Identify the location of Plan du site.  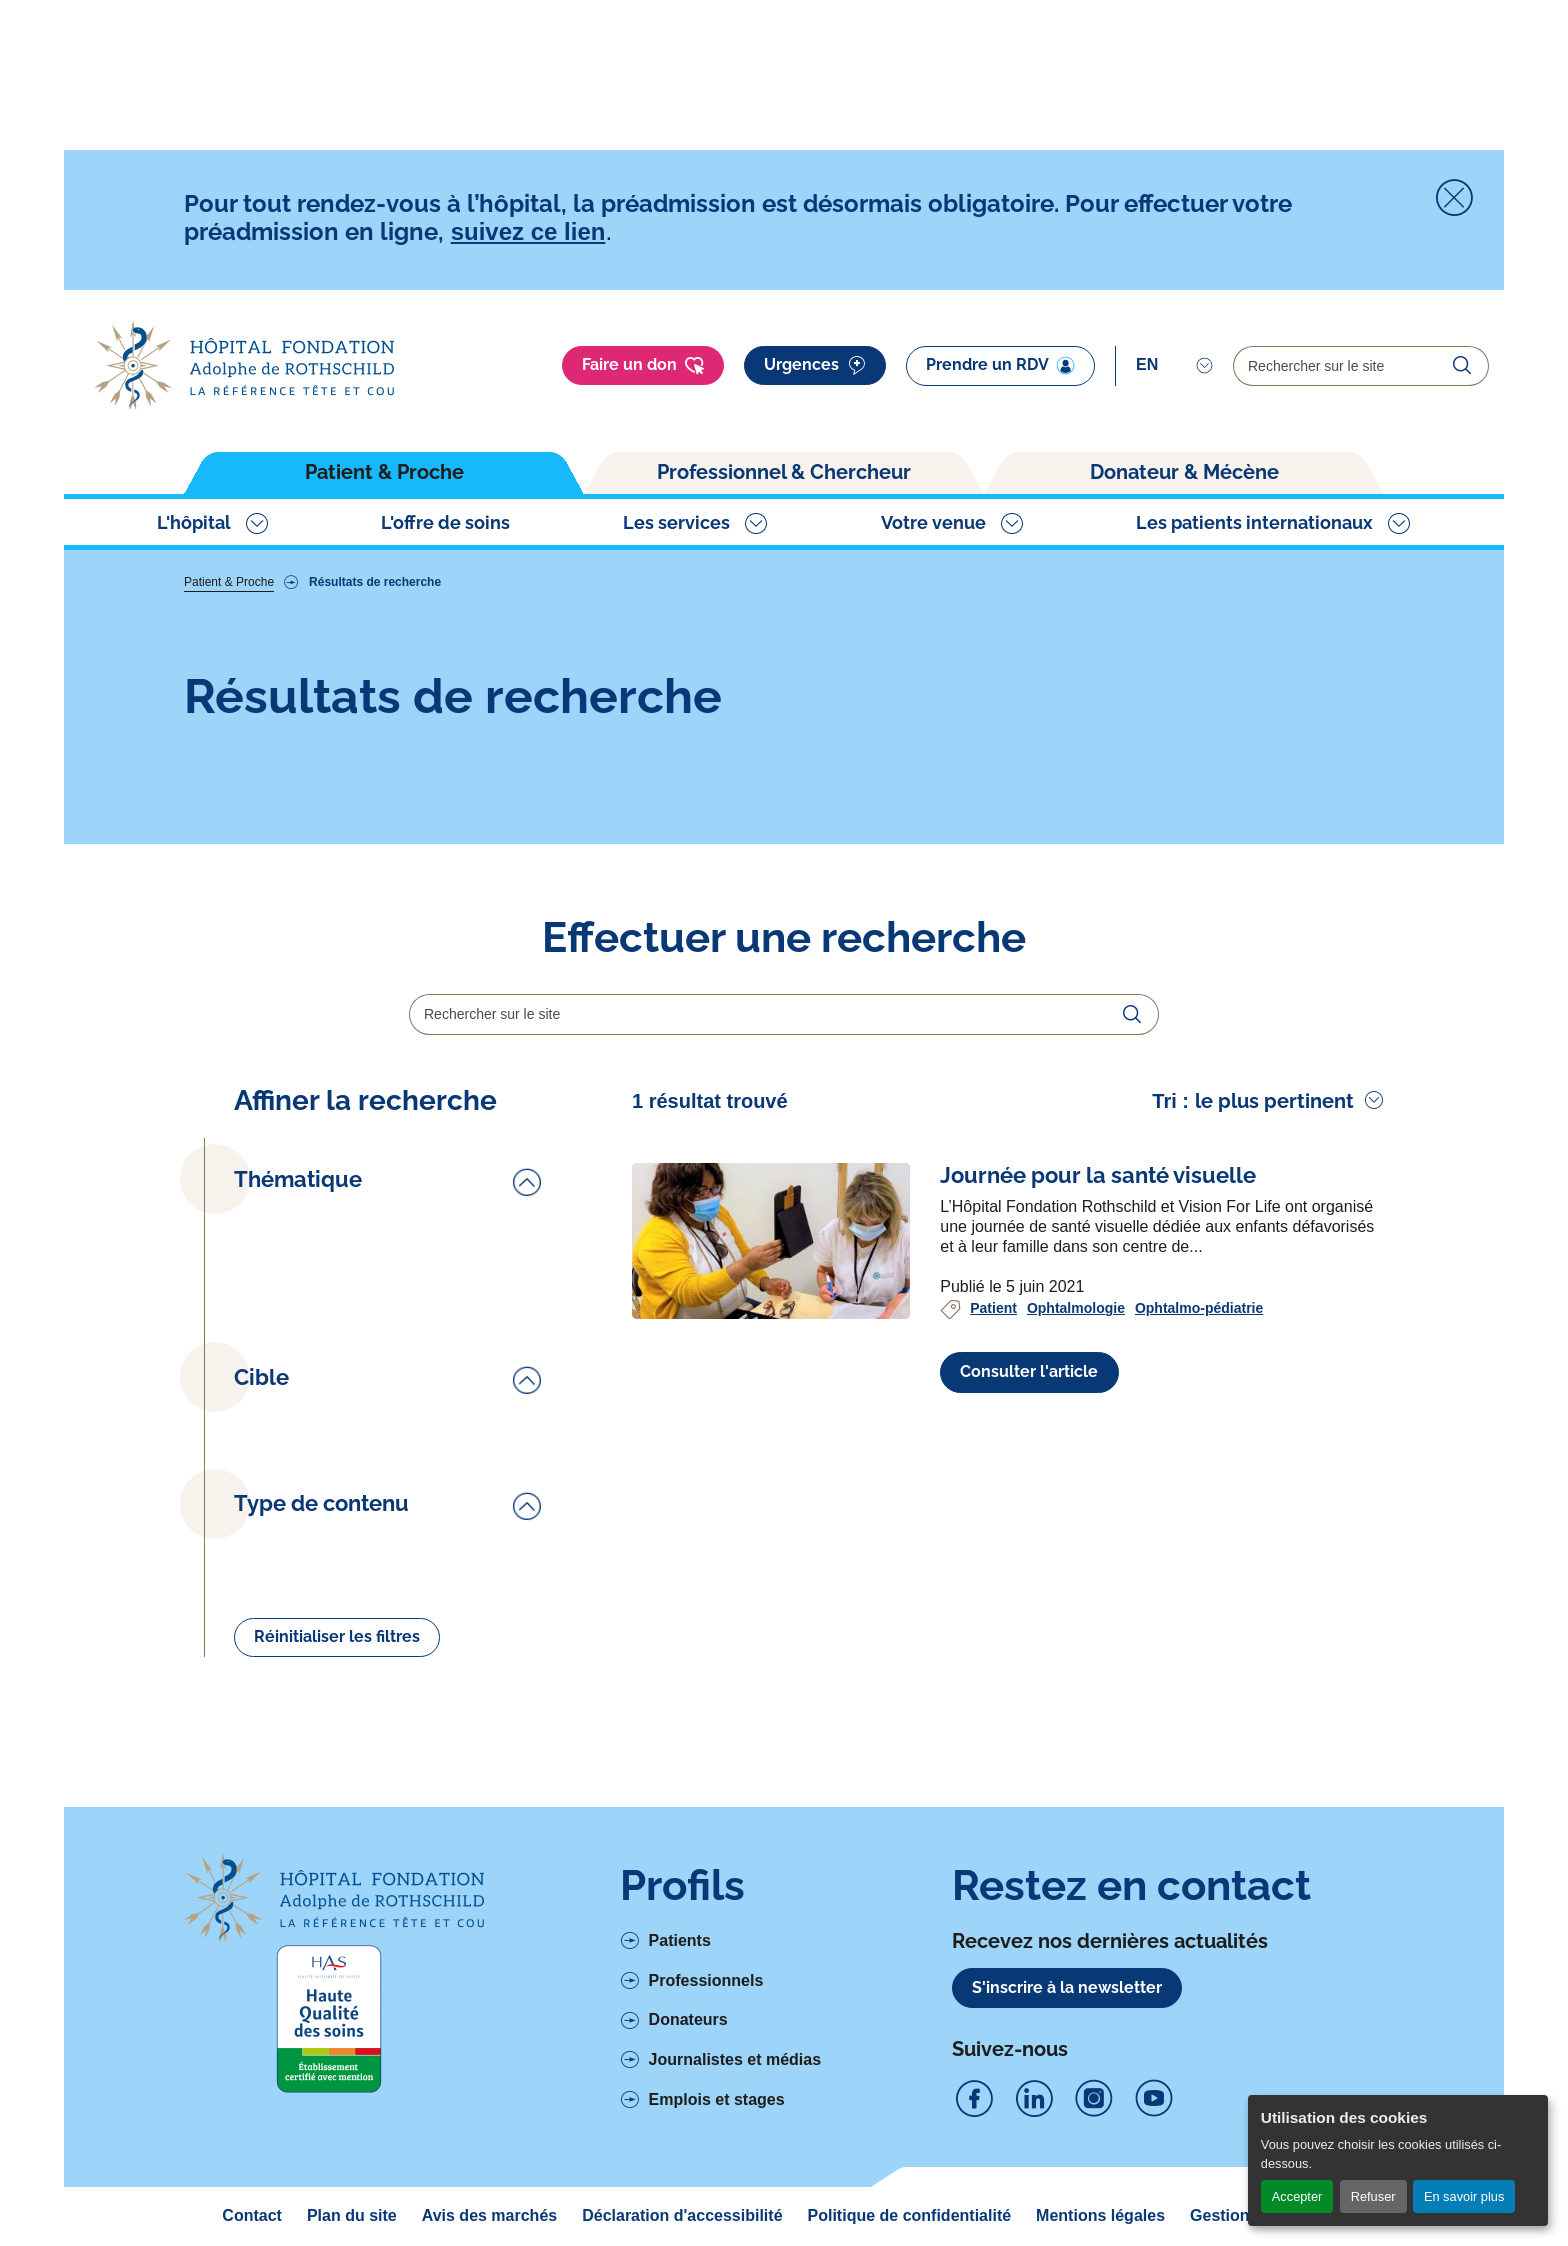
(352, 2215).